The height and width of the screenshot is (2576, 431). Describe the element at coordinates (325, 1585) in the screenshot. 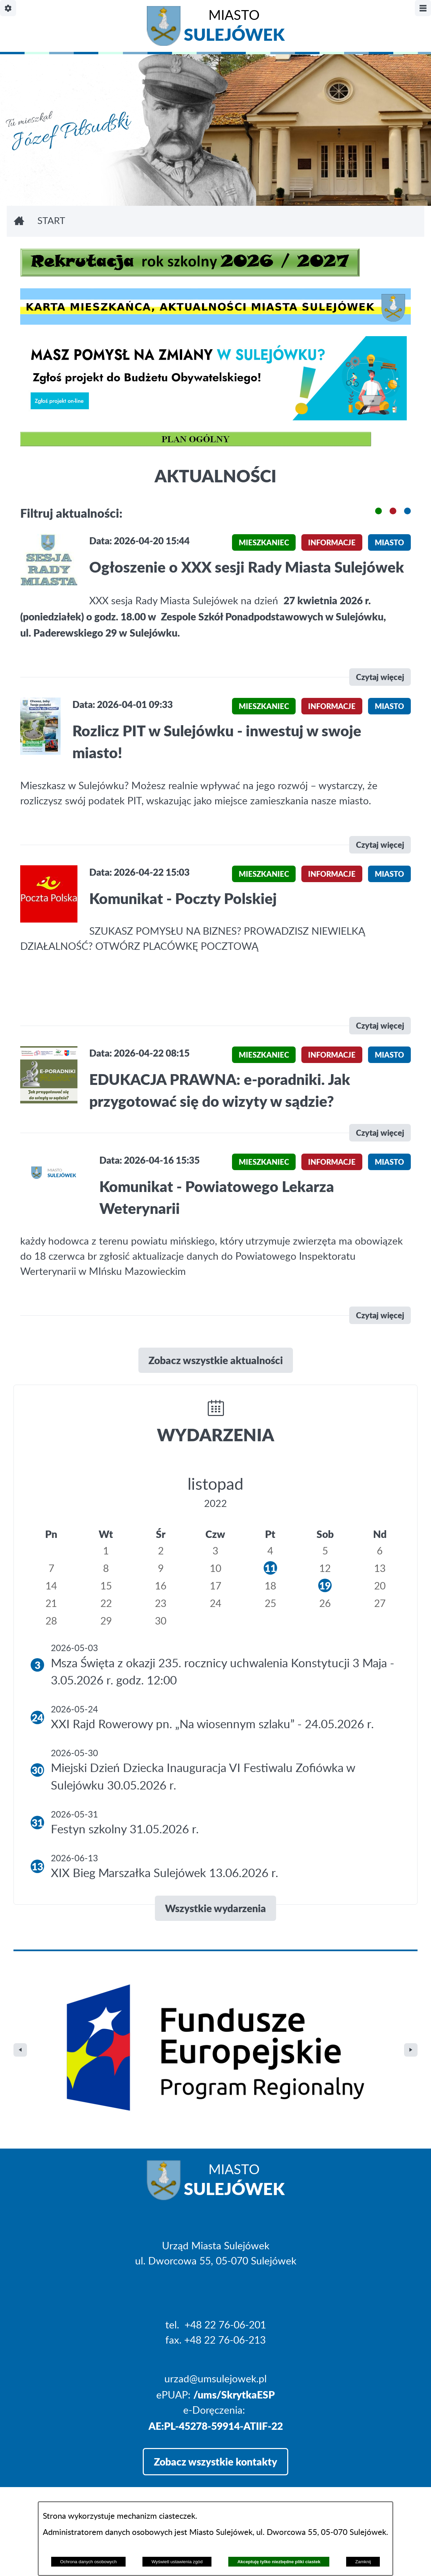

I see `19` at that location.